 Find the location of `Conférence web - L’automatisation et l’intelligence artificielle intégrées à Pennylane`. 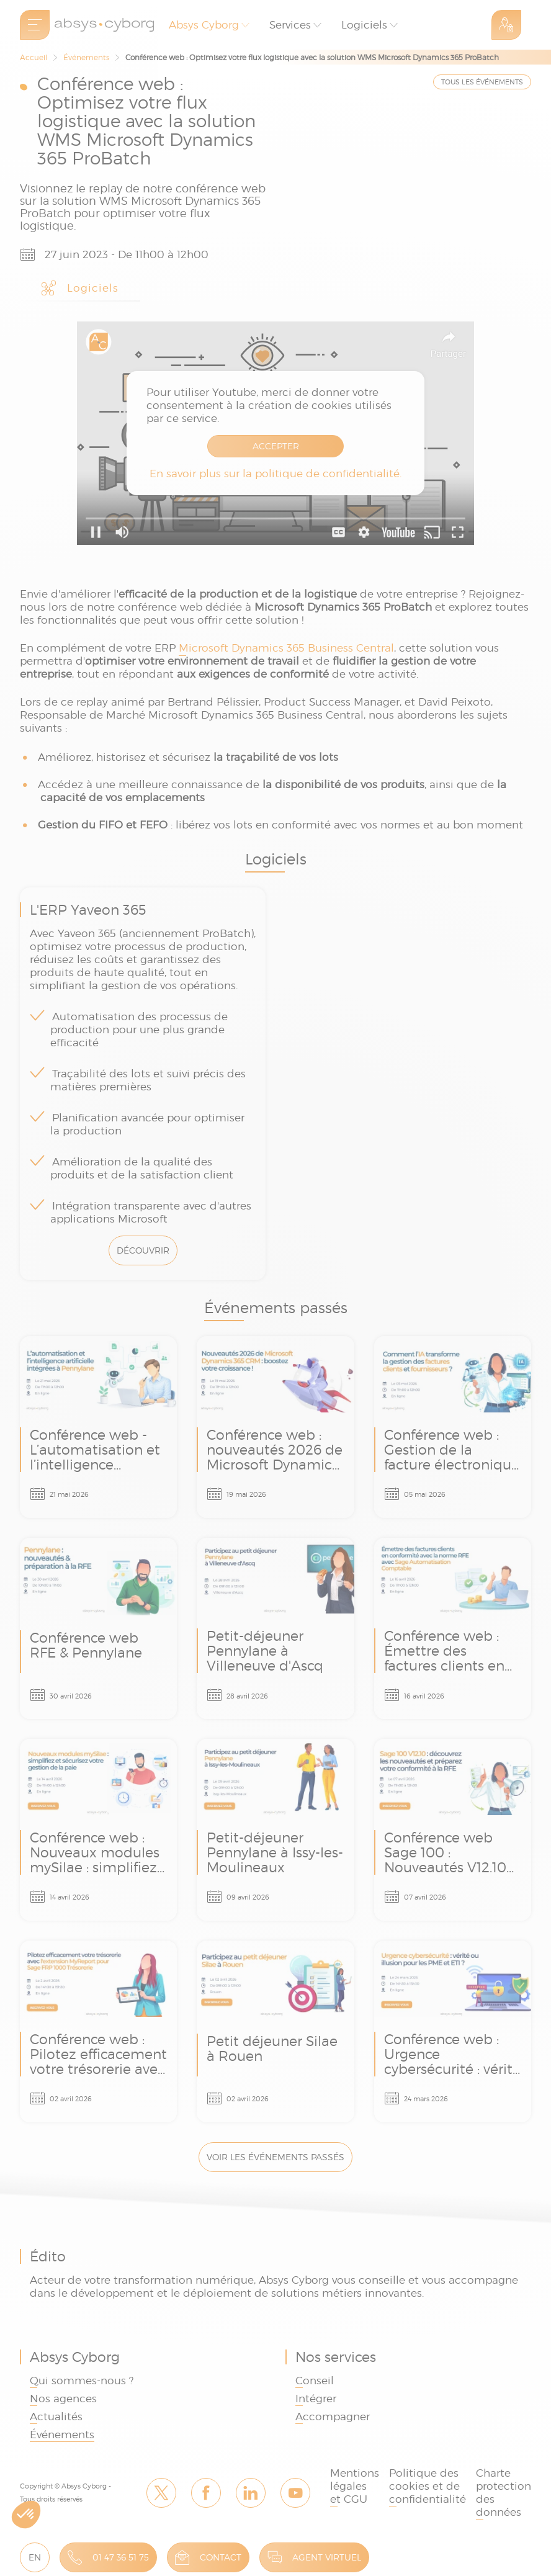

Conférence web - L’automatisation et l’intelligence artificielle intégrées à Pennylane is located at coordinates (98, 1427).